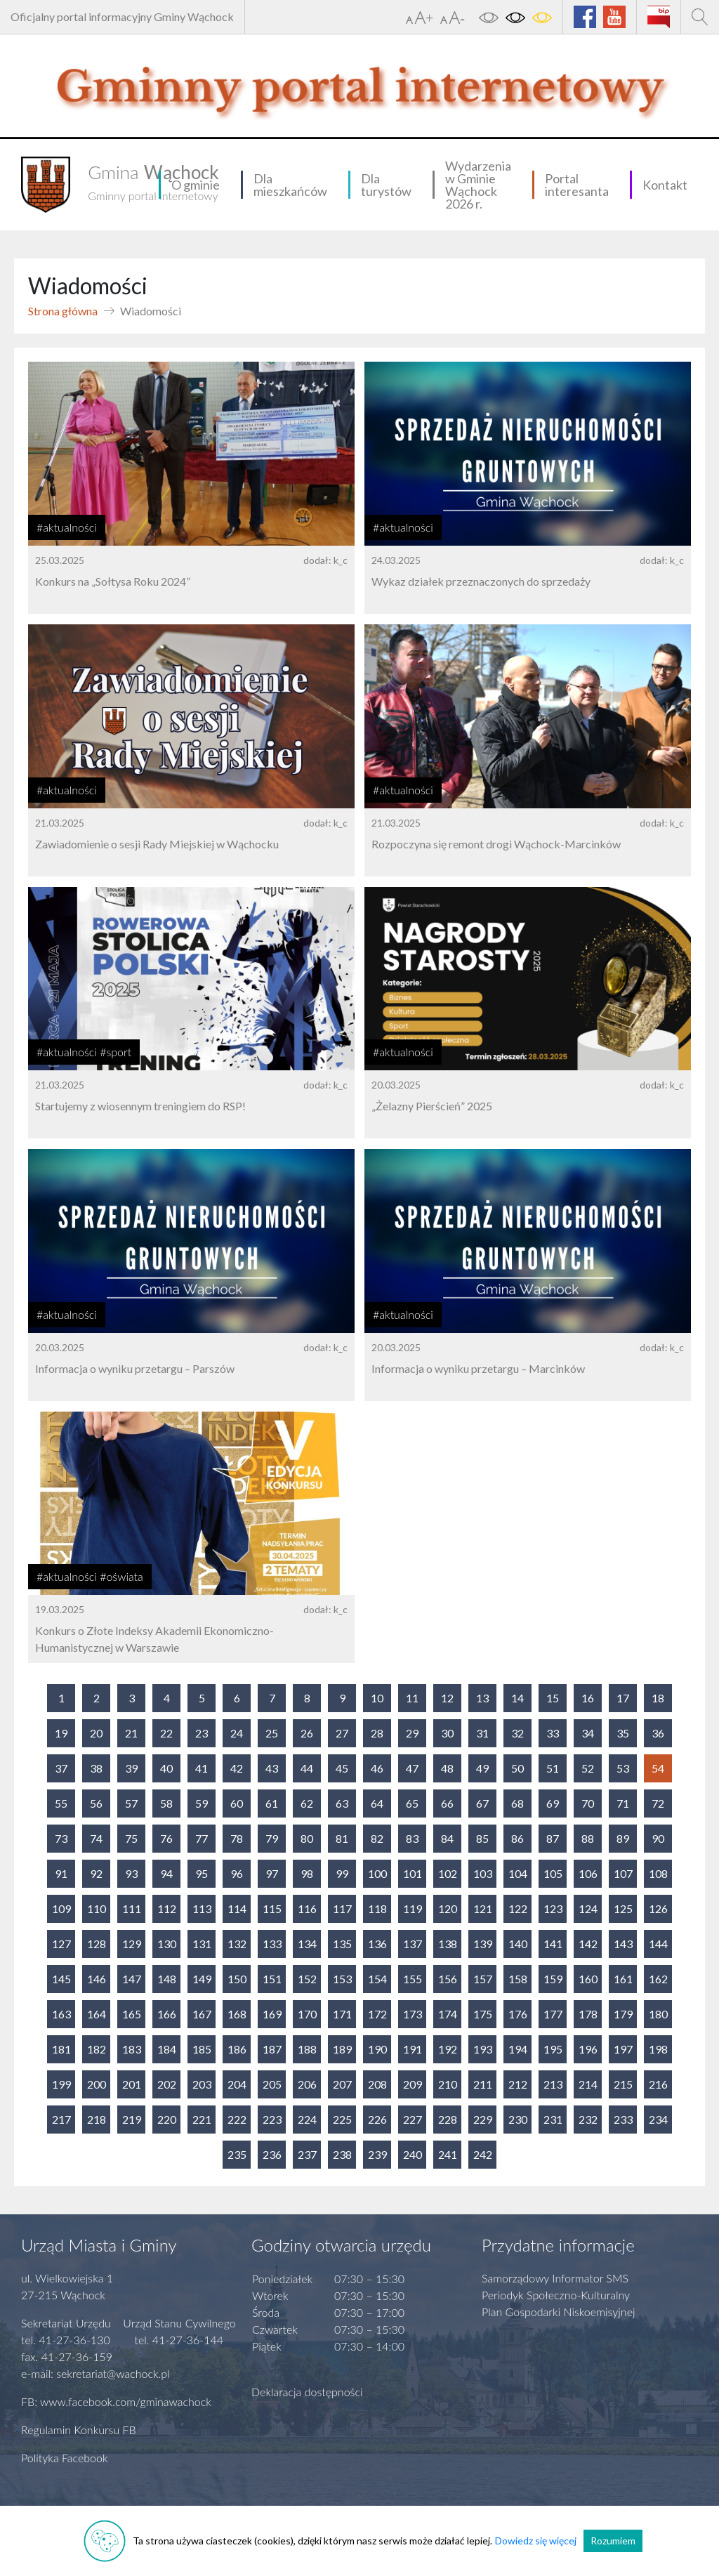 Image resolution: width=719 pixels, height=2576 pixels. What do you see at coordinates (272, 2119) in the screenshot?
I see `223` at bounding box center [272, 2119].